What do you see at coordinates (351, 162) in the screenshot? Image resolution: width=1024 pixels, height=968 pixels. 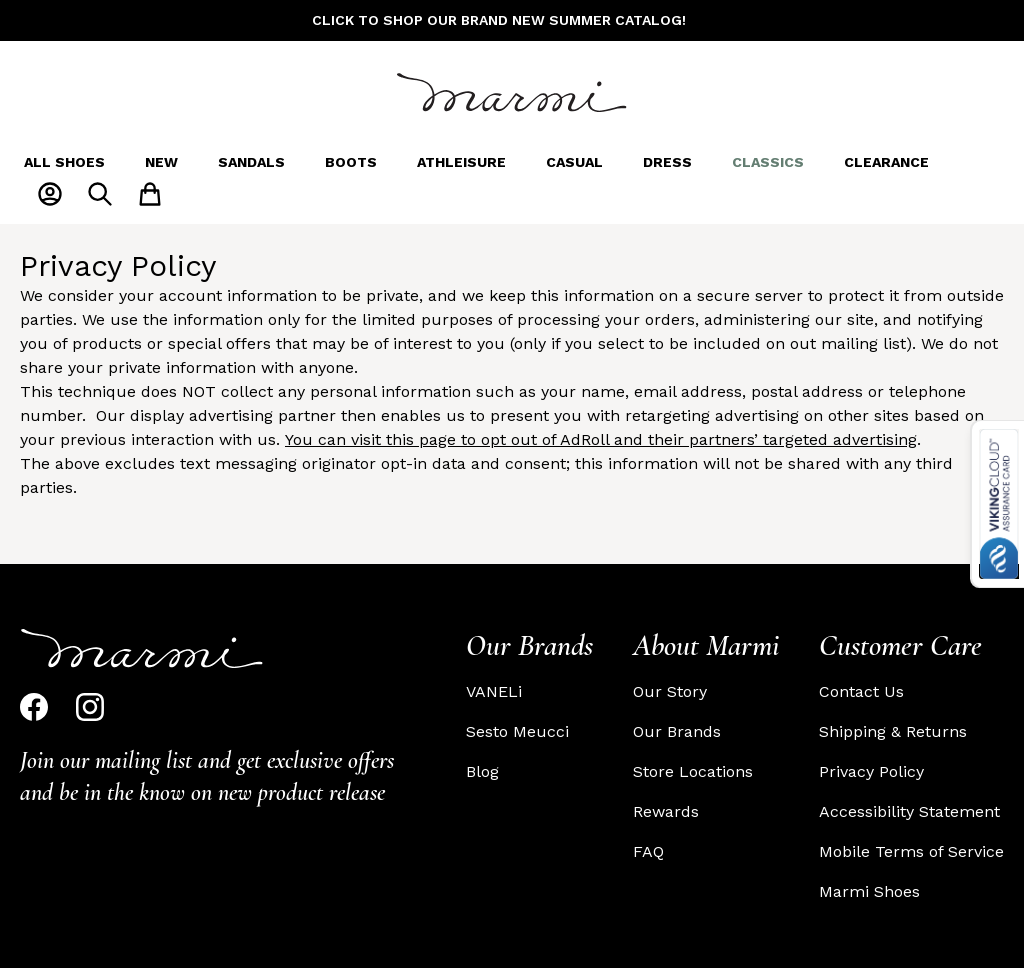 I see `Boots` at bounding box center [351, 162].